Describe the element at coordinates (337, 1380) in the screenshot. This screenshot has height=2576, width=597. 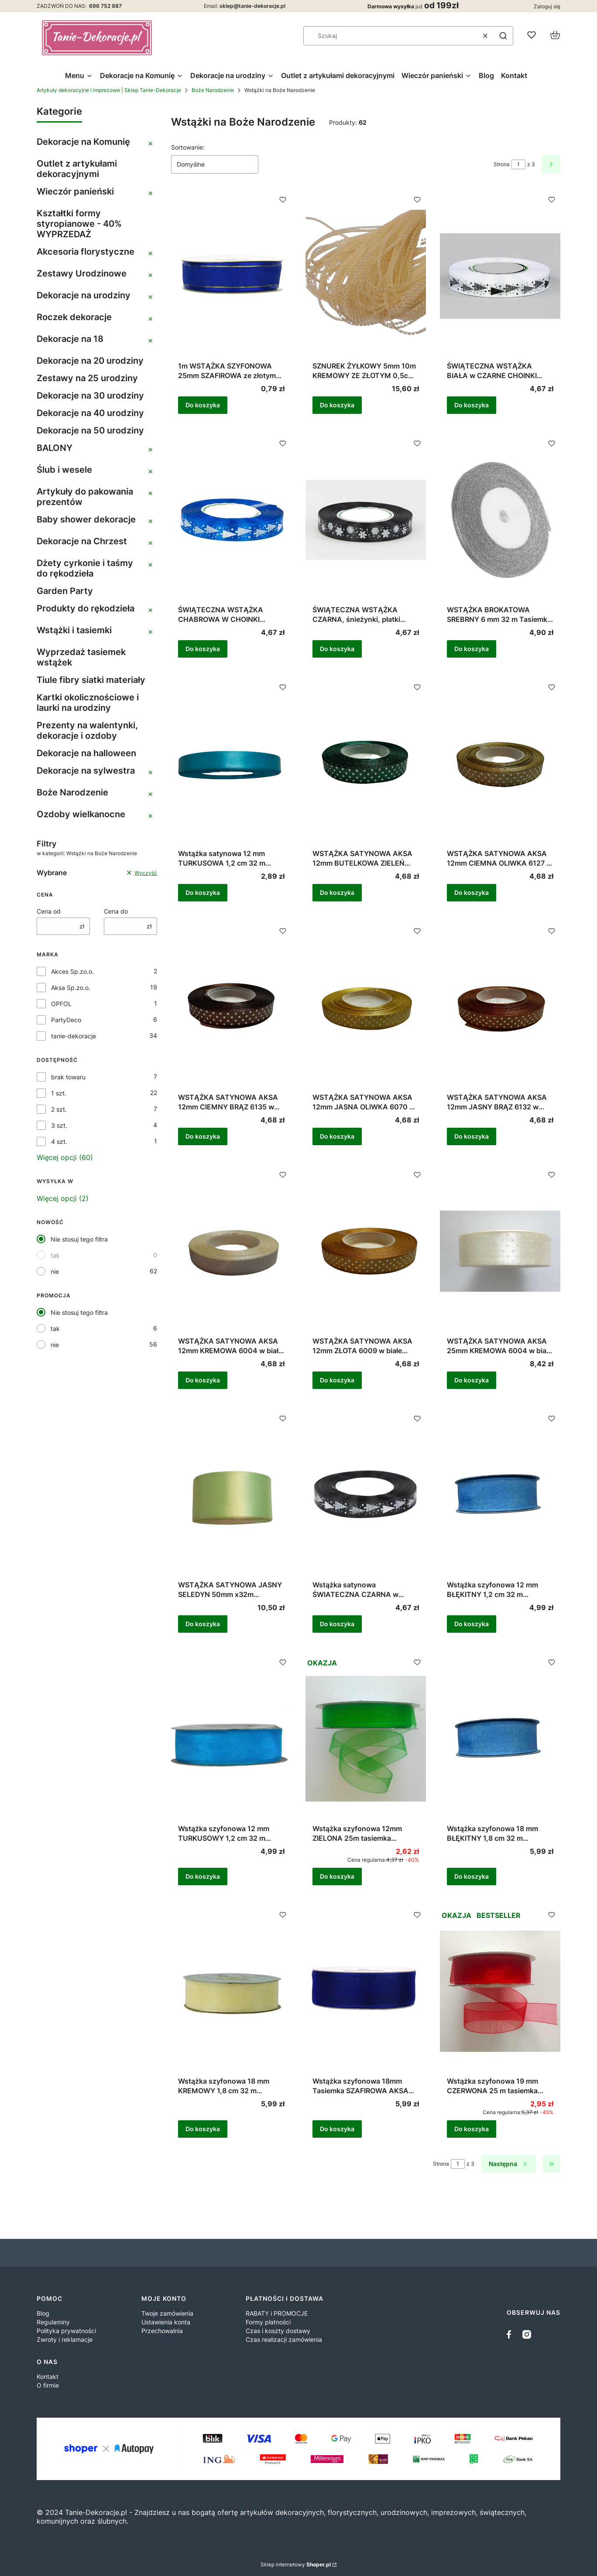
I see `Do koszyka [Do koszyka WSTĄŻKA SATYNOWA AKSA 12mm ZŁOTA 6009 w białe kropki 22m]` at that location.